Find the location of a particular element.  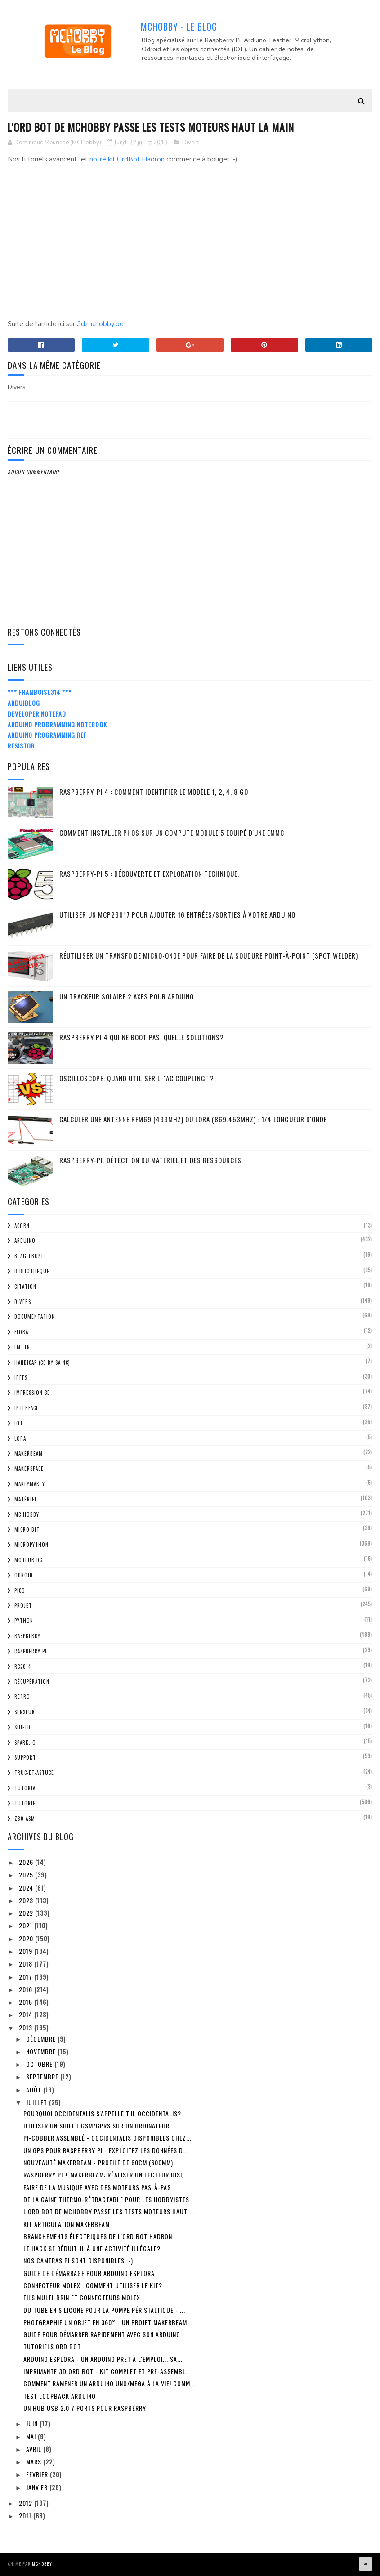

Raspberry Pi 4 qui ne boot pas! Quelle solutions? is located at coordinates (141, 1038).